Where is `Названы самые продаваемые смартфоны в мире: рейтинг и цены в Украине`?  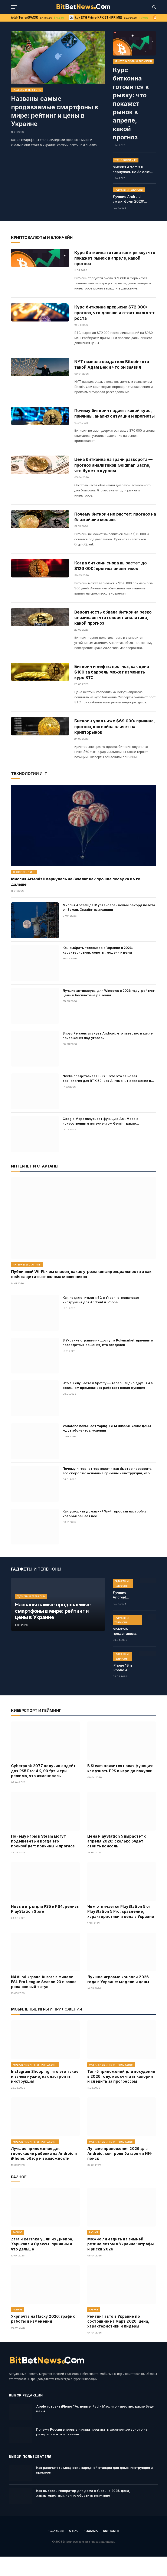 Названы самые продаваемые смартфоны в мире: рейтинг и цены в Украине is located at coordinates (54, 111).